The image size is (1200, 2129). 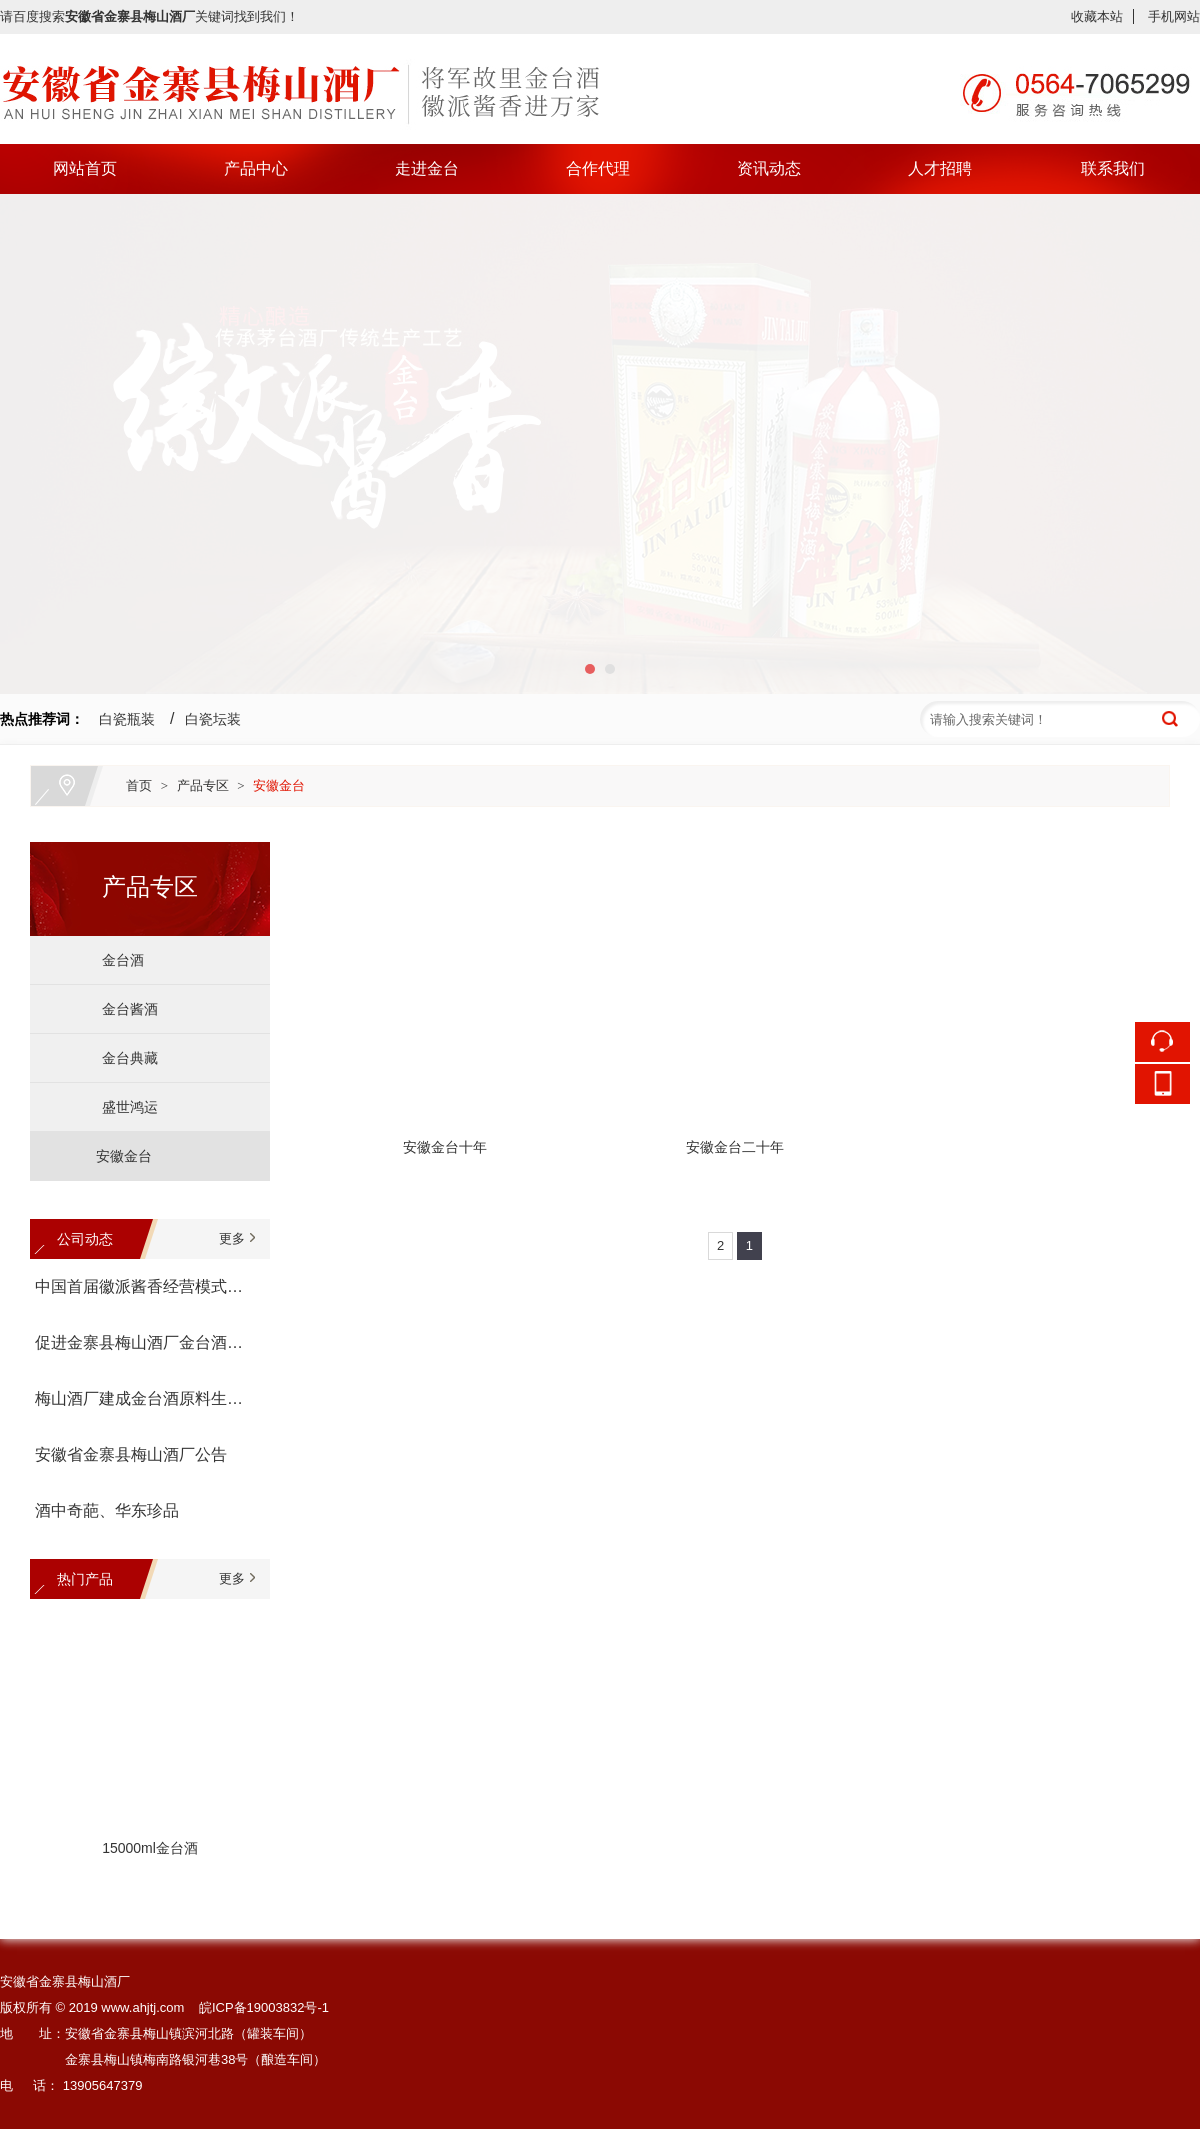 What do you see at coordinates (203, 785) in the screenshot?
I see `产品专区` at bounding box center [203, 785].